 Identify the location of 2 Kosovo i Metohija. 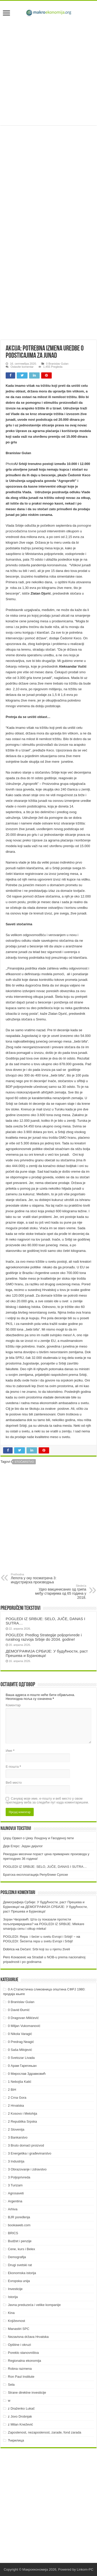
(22, 2113).